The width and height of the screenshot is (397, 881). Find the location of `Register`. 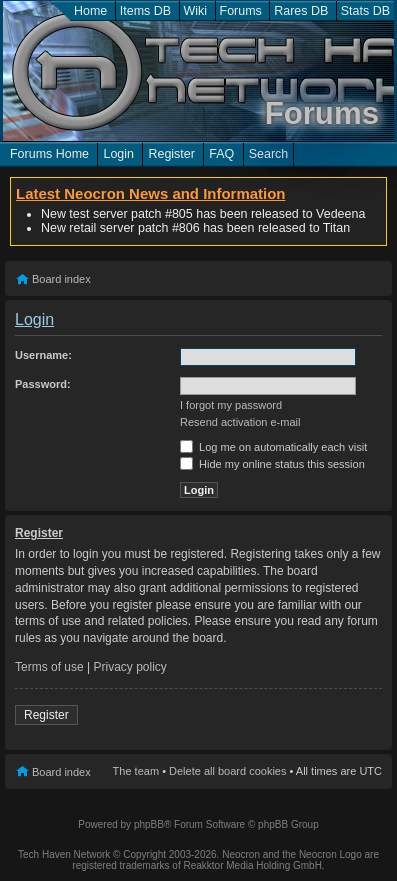

Register is located at coordinates (171, 154).